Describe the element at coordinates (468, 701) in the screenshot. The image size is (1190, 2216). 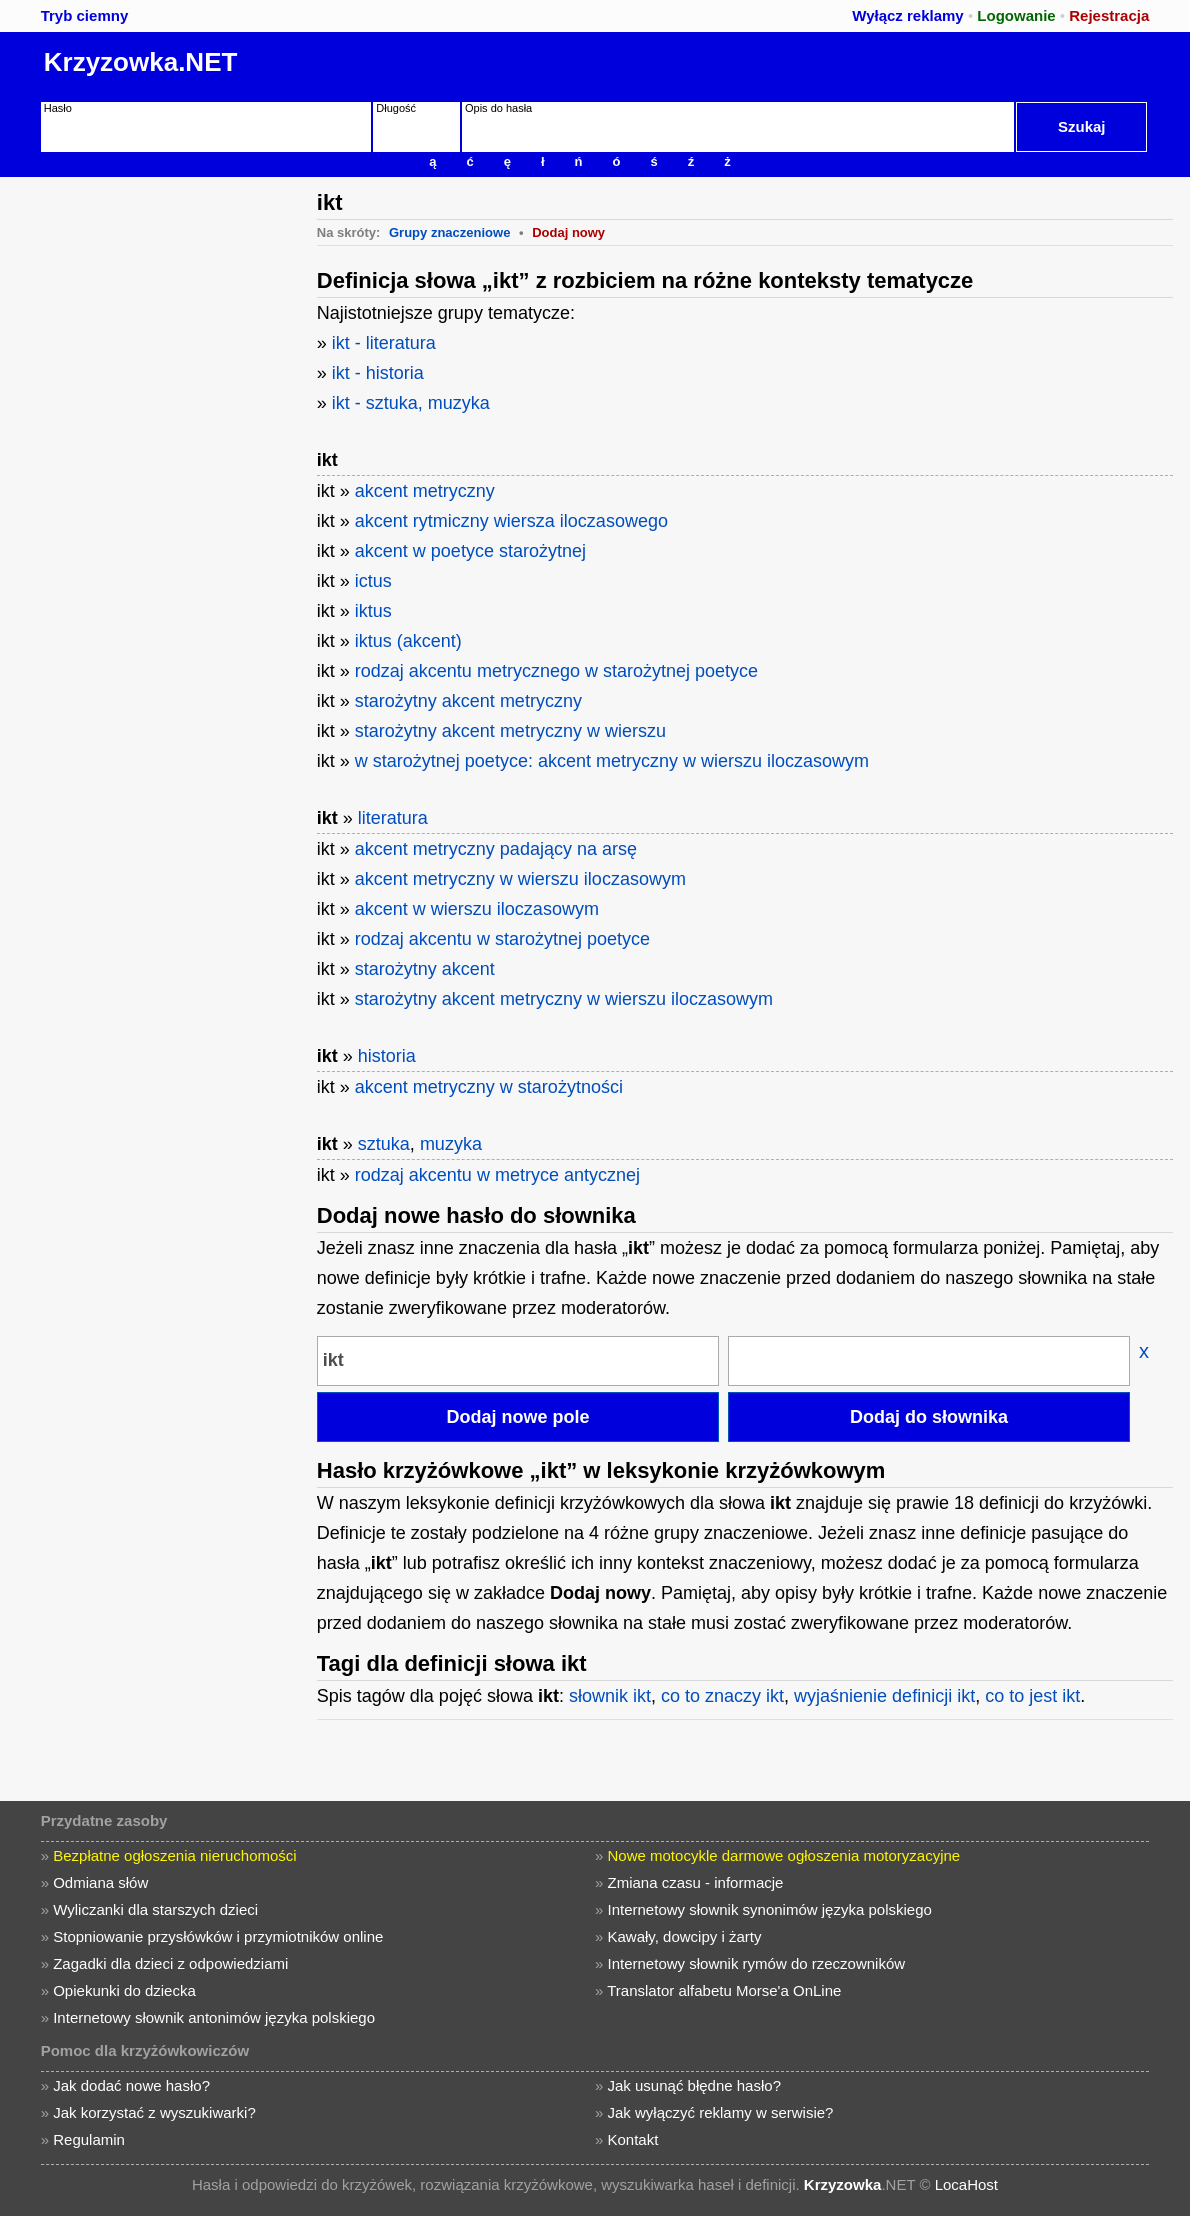
I see `starożytny akcent metryczny` at that location.